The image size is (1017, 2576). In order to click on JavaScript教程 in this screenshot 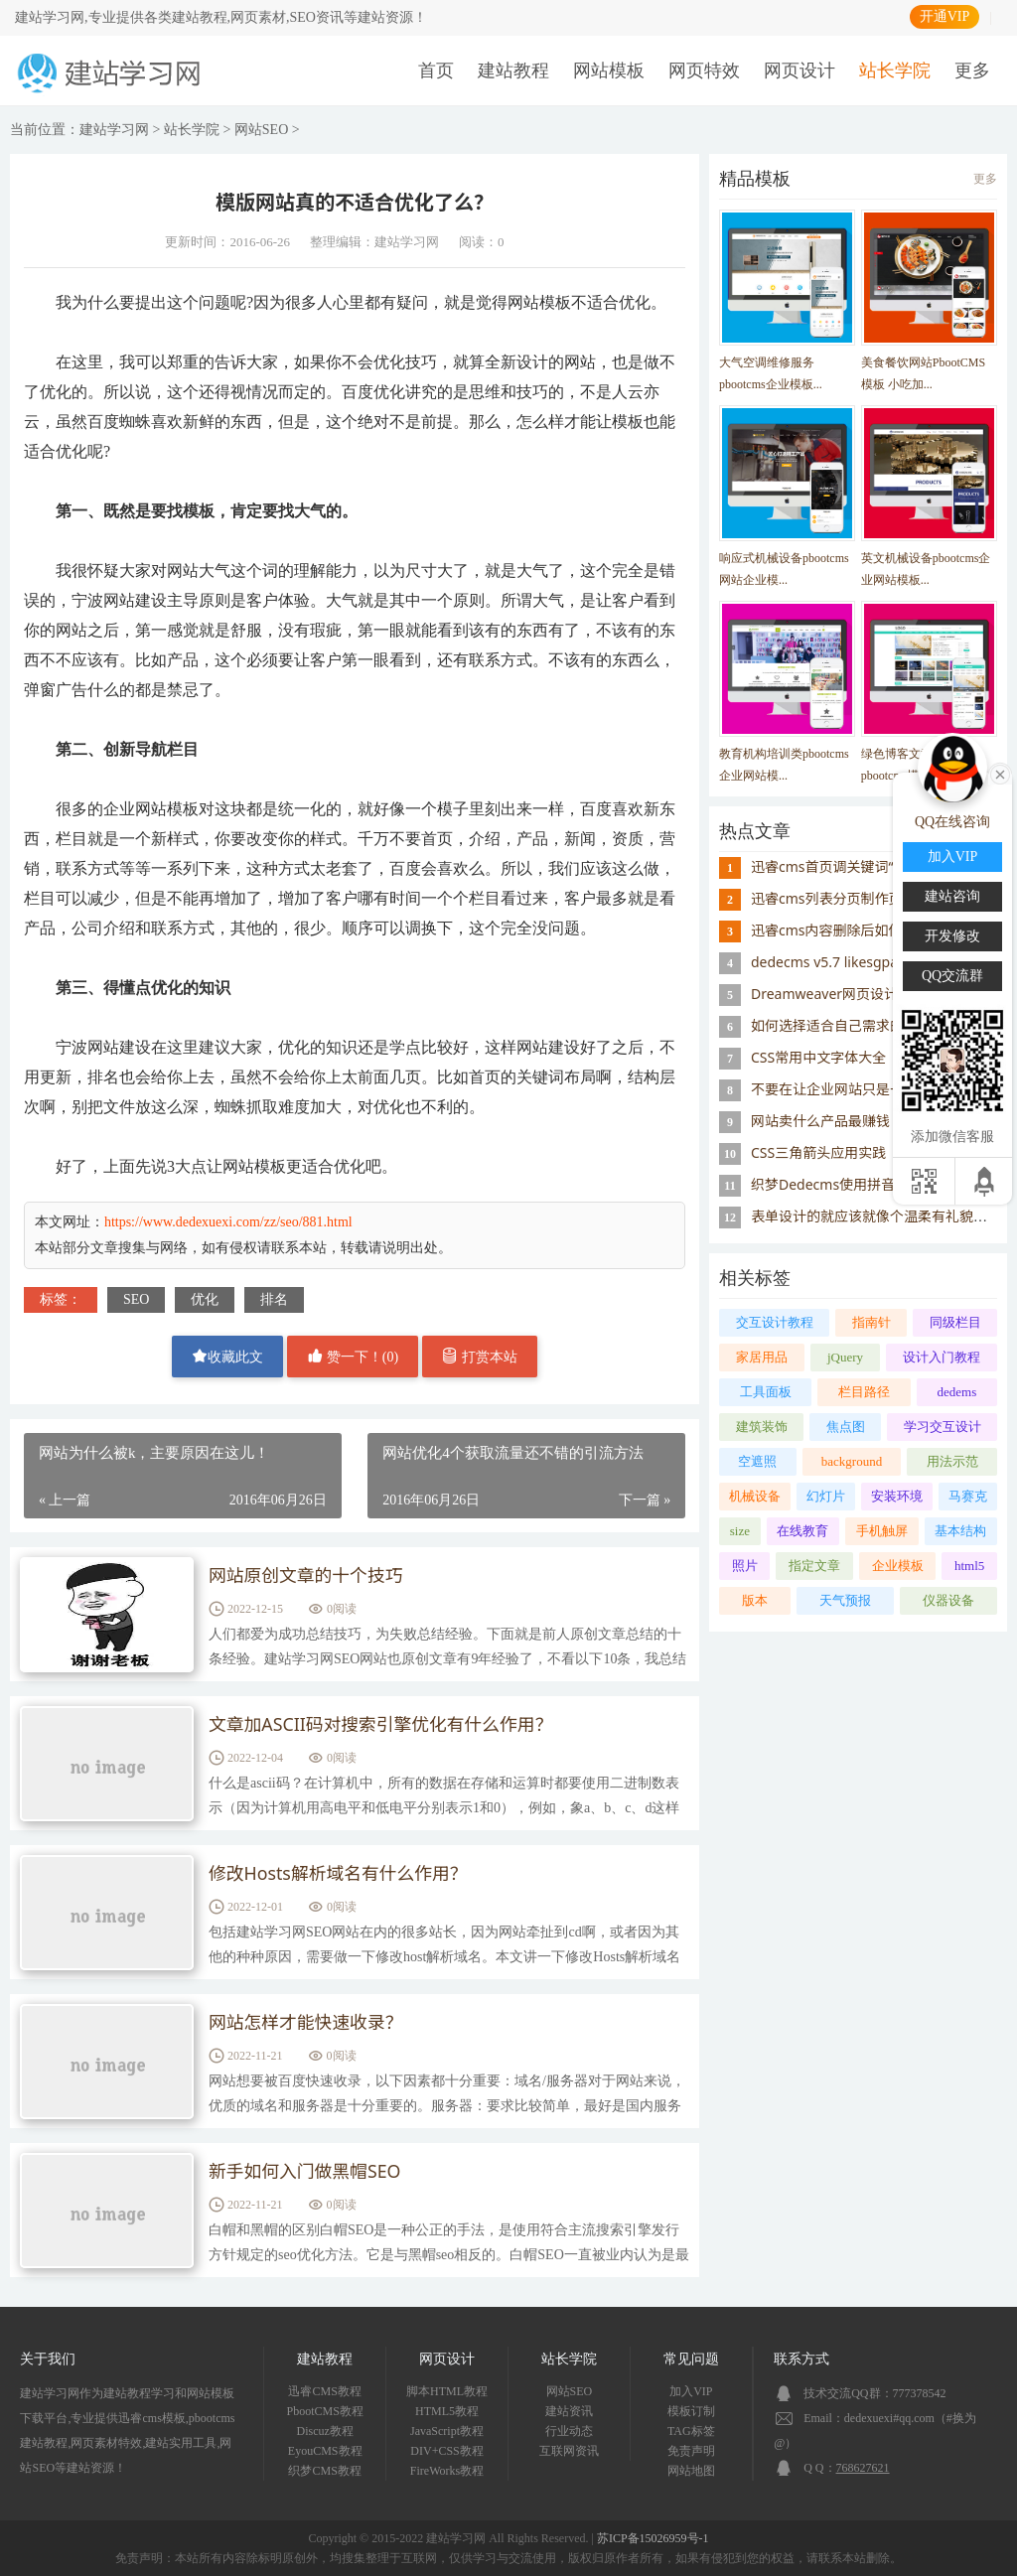, I will do `click(447, 2431)`.